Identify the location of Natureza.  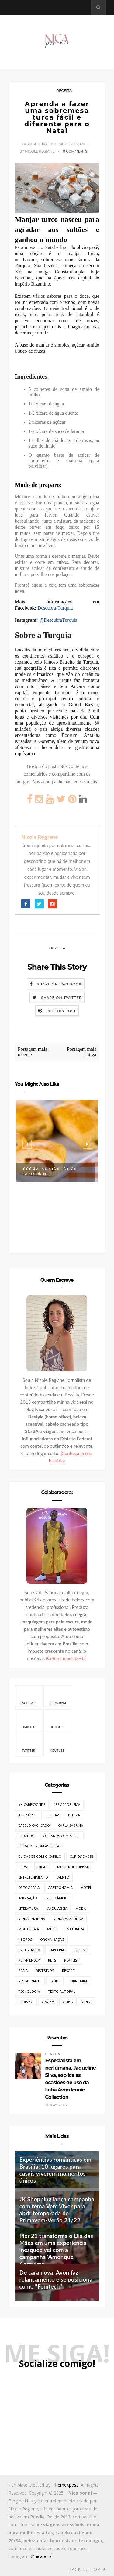
(75, 1929).